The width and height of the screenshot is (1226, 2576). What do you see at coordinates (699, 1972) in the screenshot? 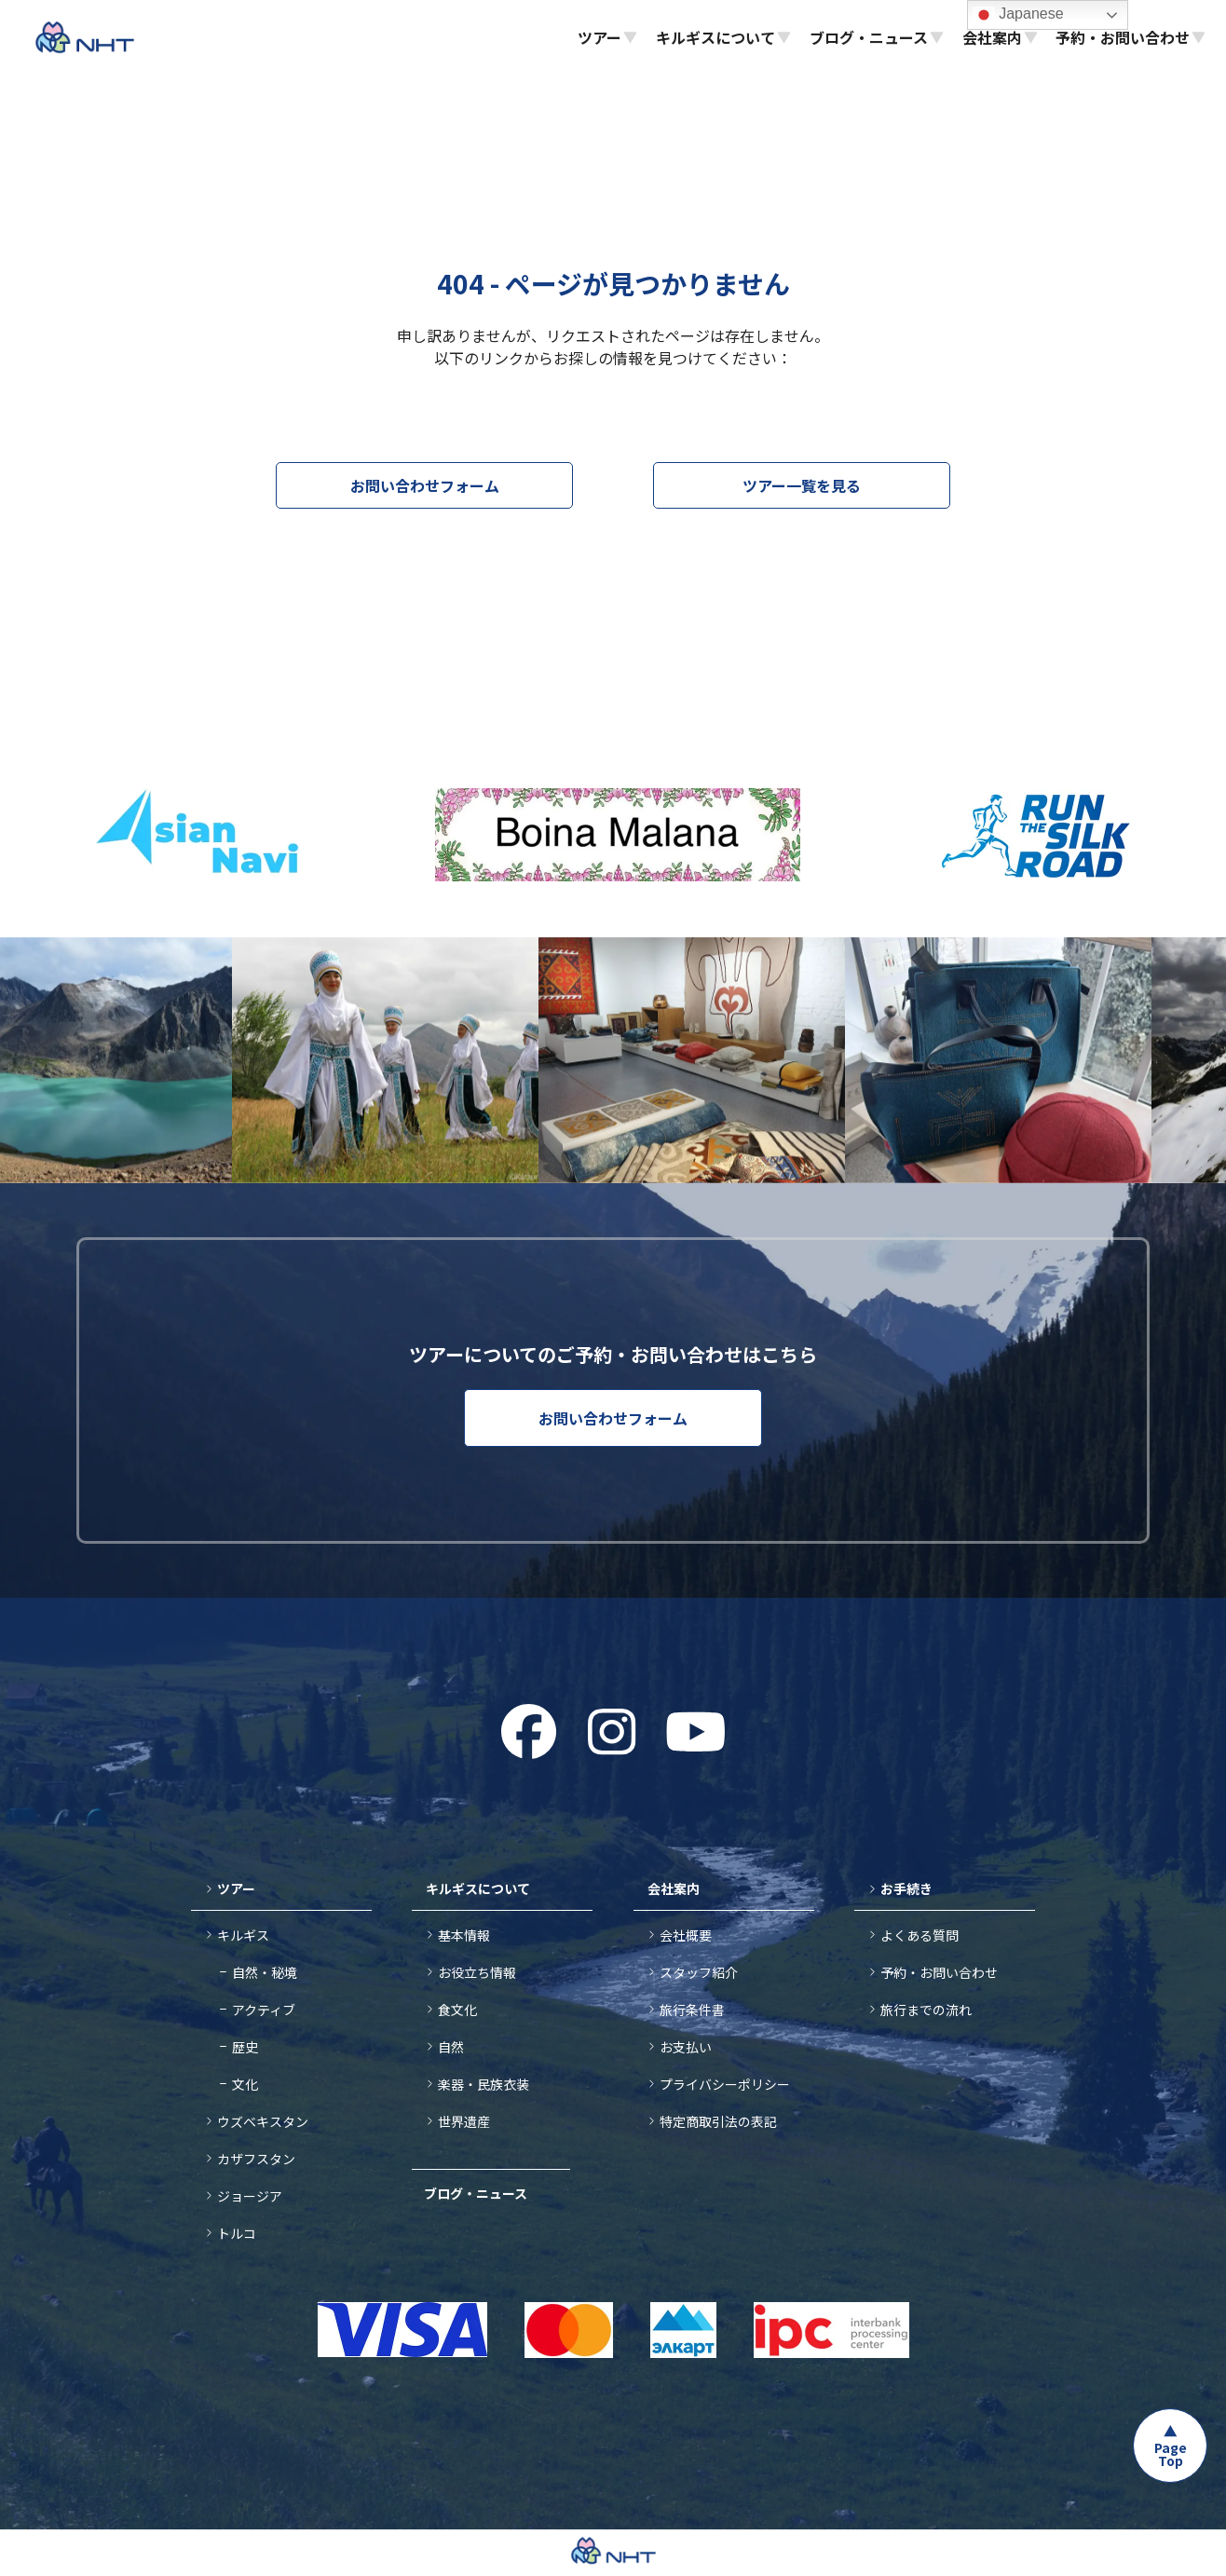
I see `スタッフ紹介` at bounding box center [699, 1972].